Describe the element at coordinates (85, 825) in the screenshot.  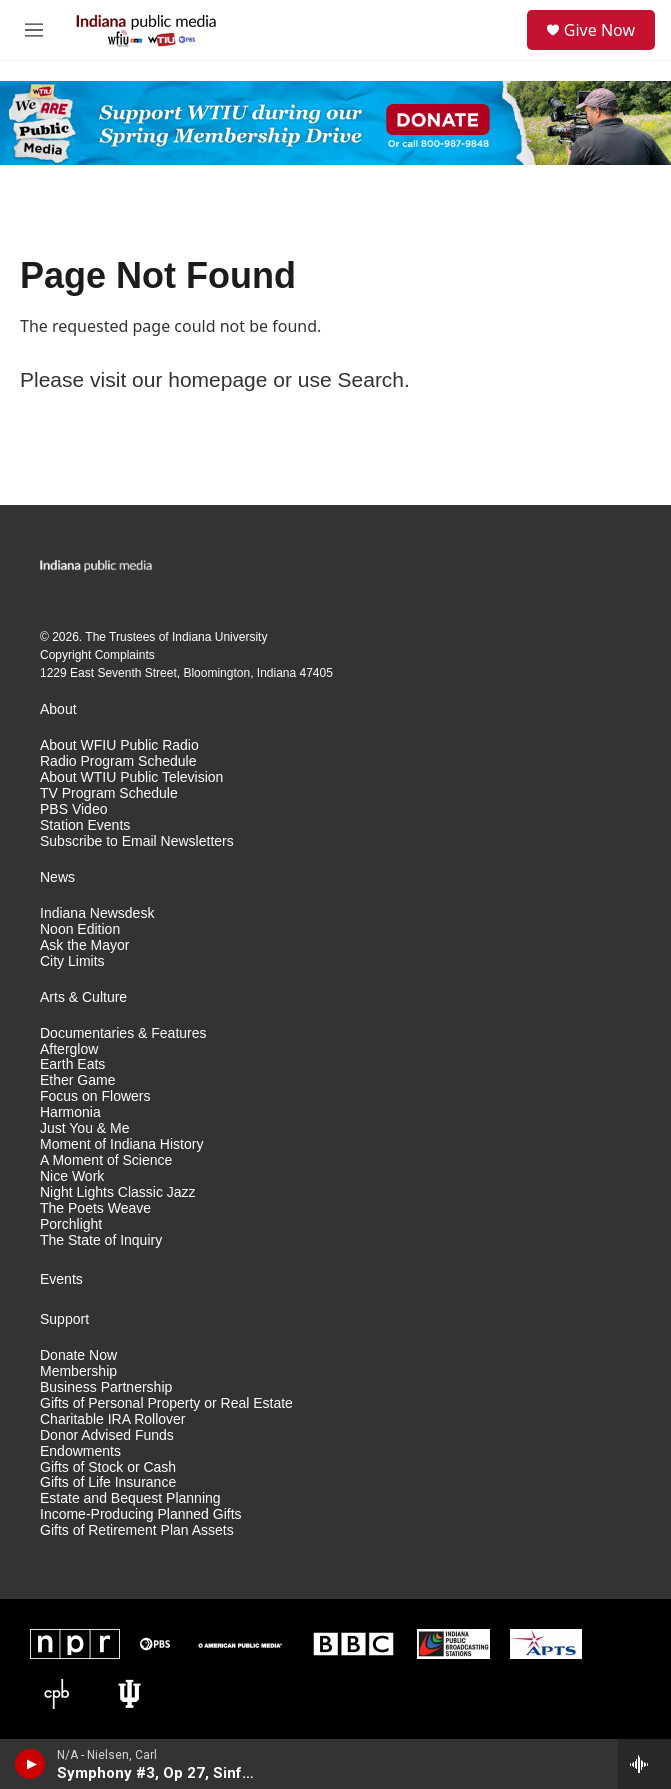
I see `Station Events` at that location.